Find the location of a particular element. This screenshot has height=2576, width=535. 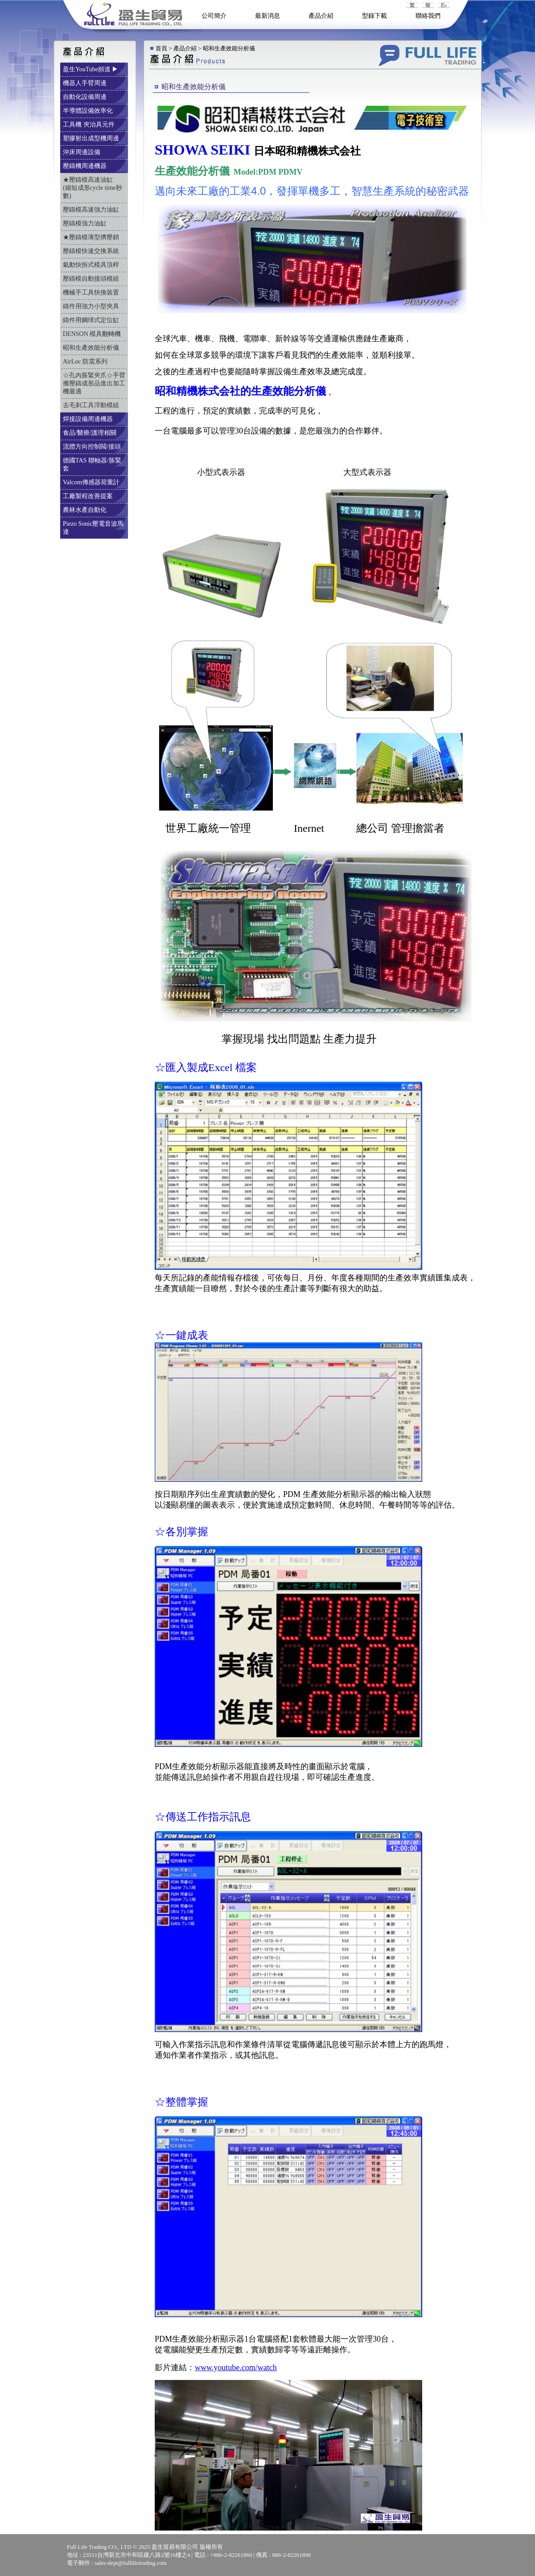

公司簡介 is located at coordinates (214, 15).